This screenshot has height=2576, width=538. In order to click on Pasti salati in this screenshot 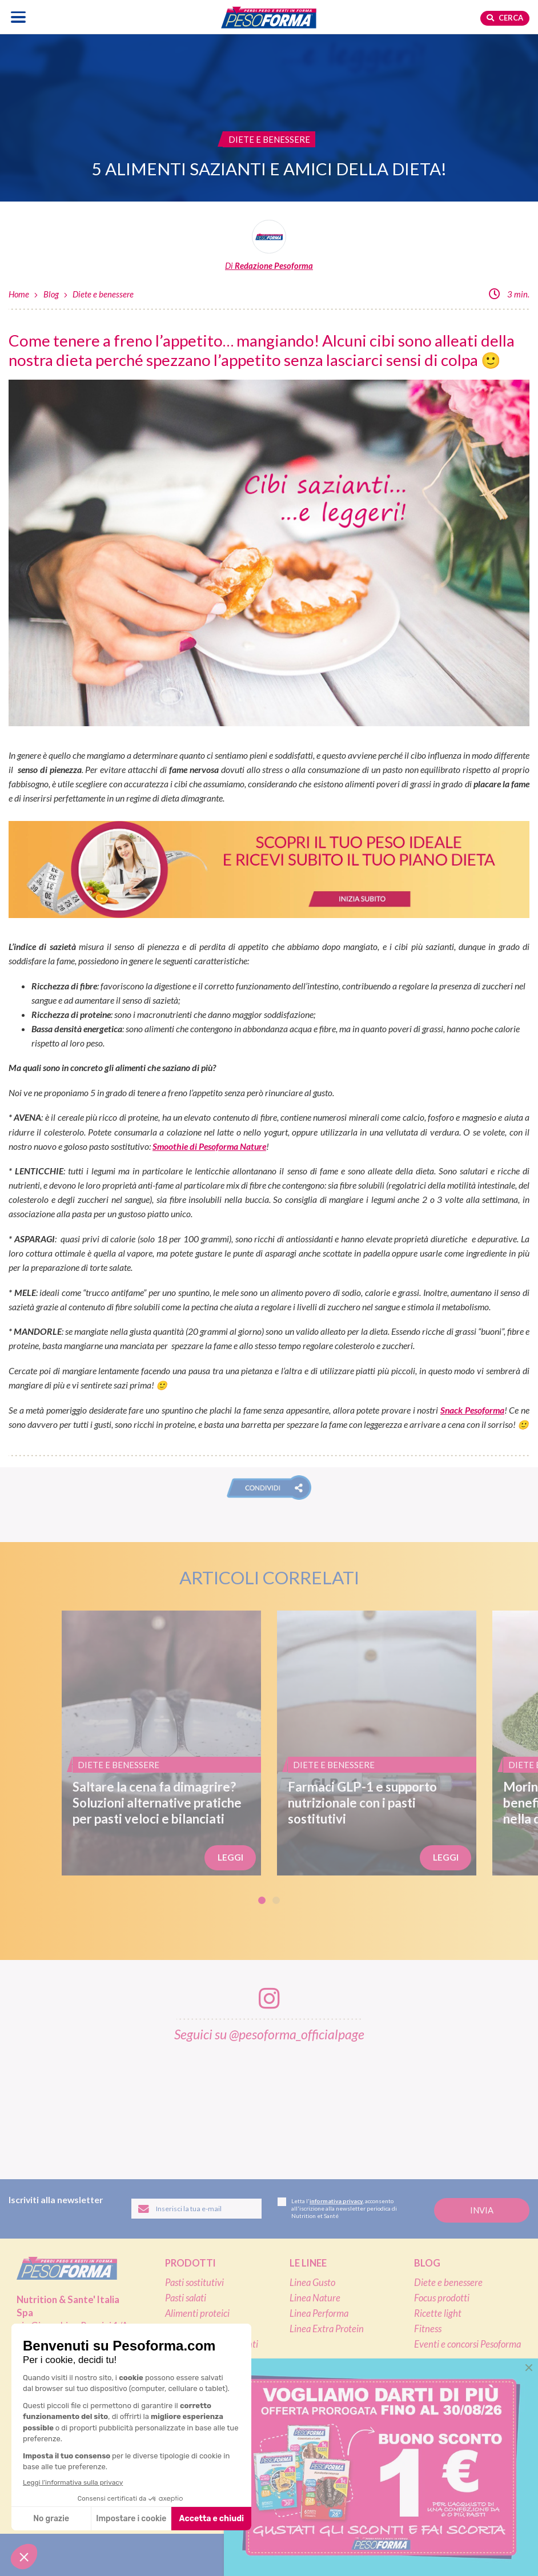, I will do `click(185, 2298)`.